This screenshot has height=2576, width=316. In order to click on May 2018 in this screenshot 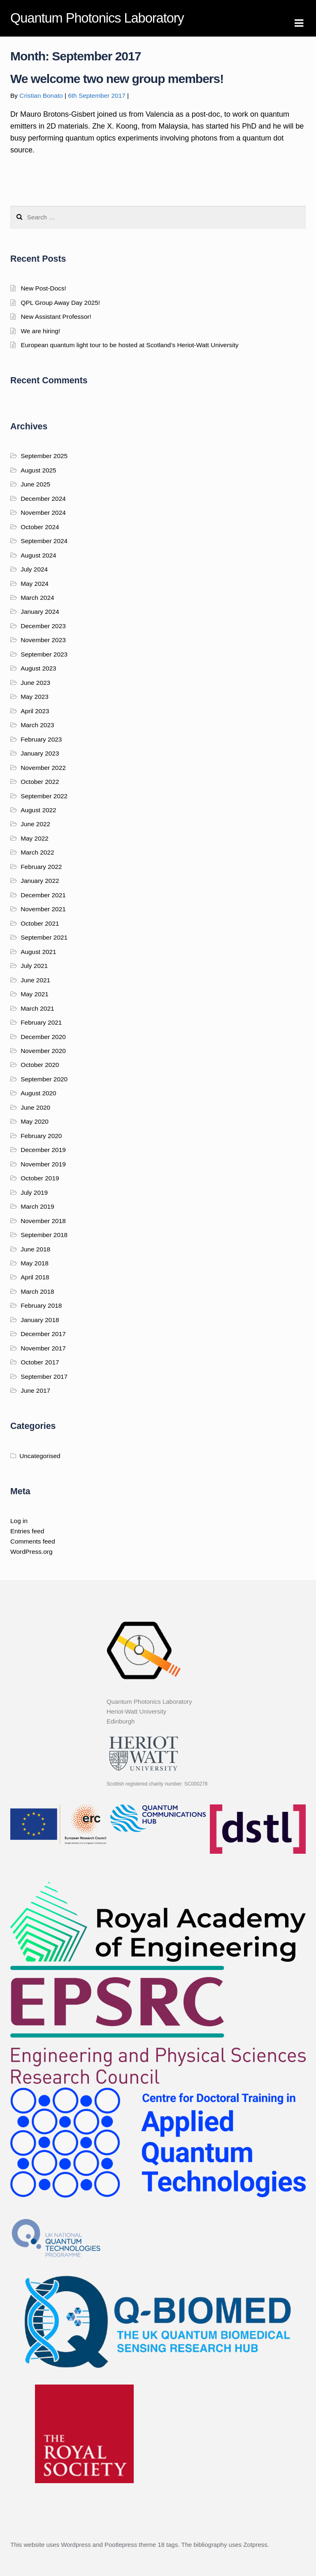, I will do `click(35, 1263)`.